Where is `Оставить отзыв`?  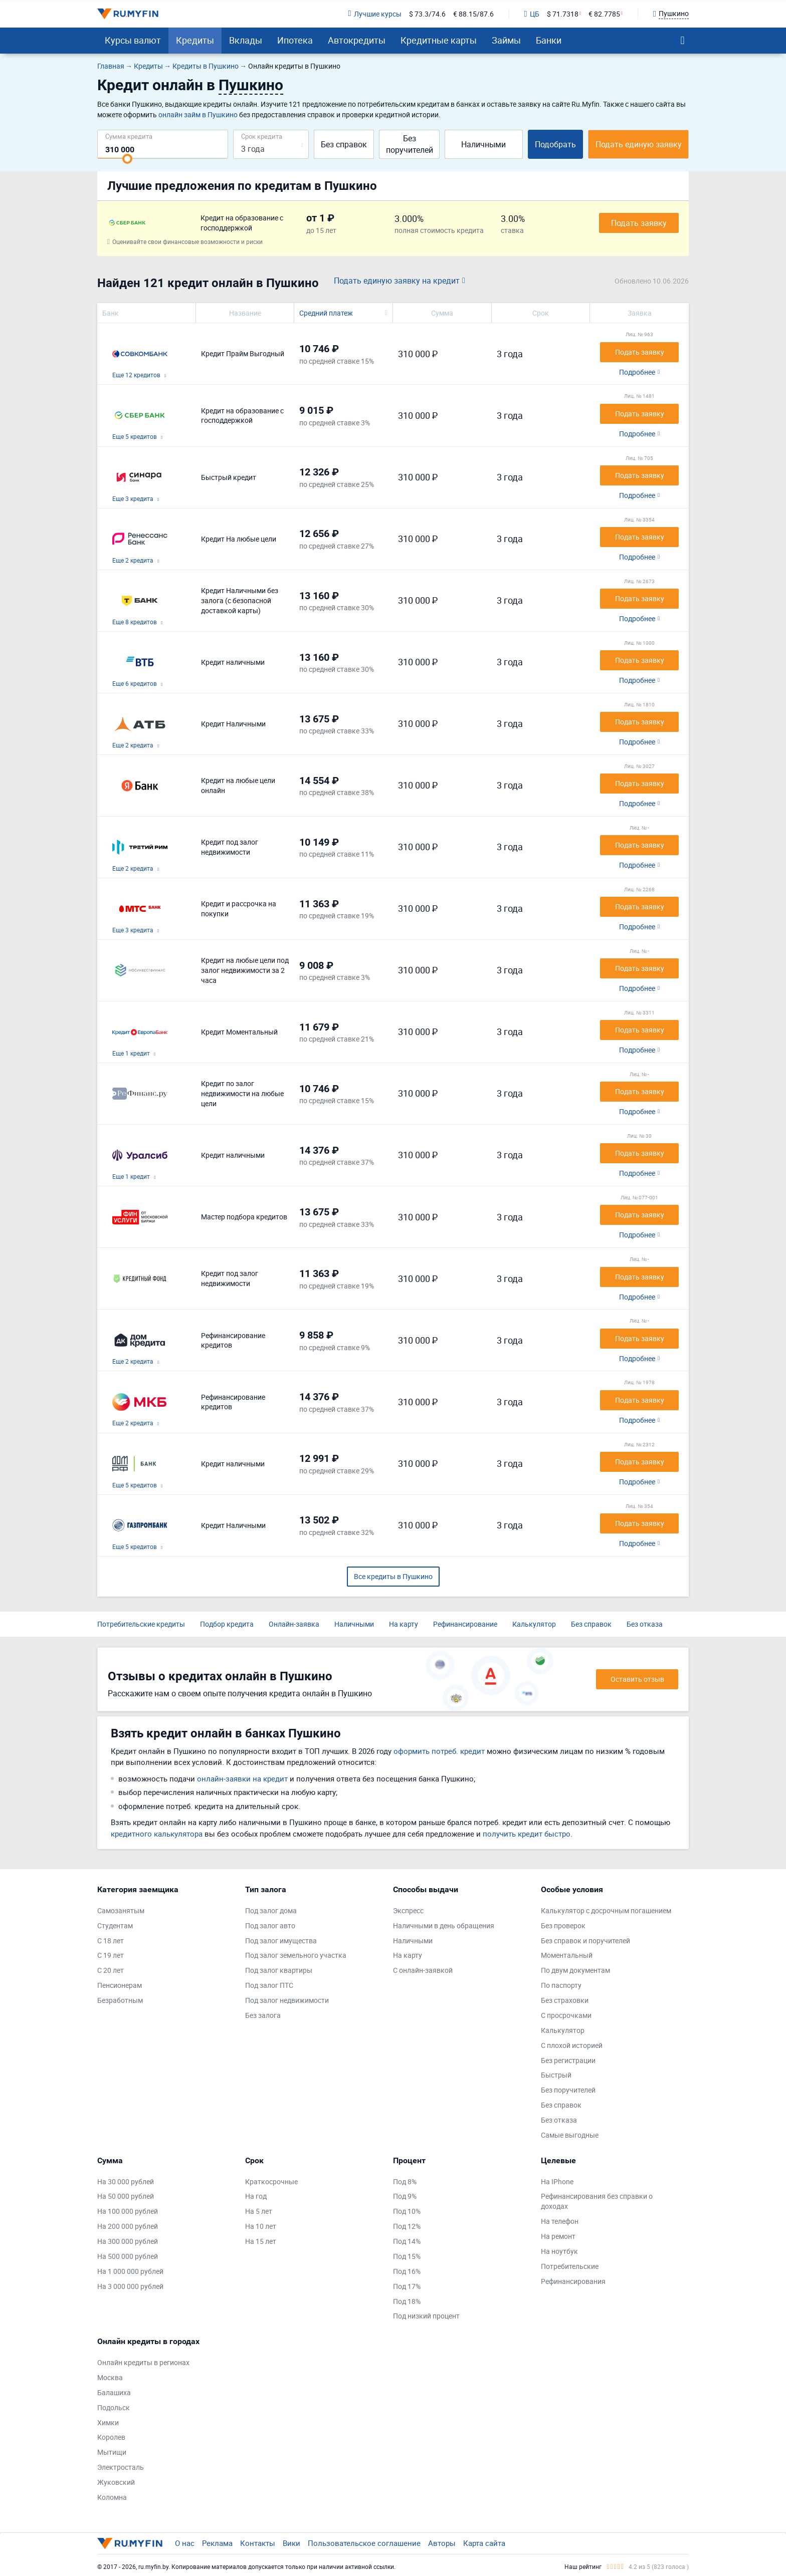 Оставить отзыв is located at coordinates (637, 1679).